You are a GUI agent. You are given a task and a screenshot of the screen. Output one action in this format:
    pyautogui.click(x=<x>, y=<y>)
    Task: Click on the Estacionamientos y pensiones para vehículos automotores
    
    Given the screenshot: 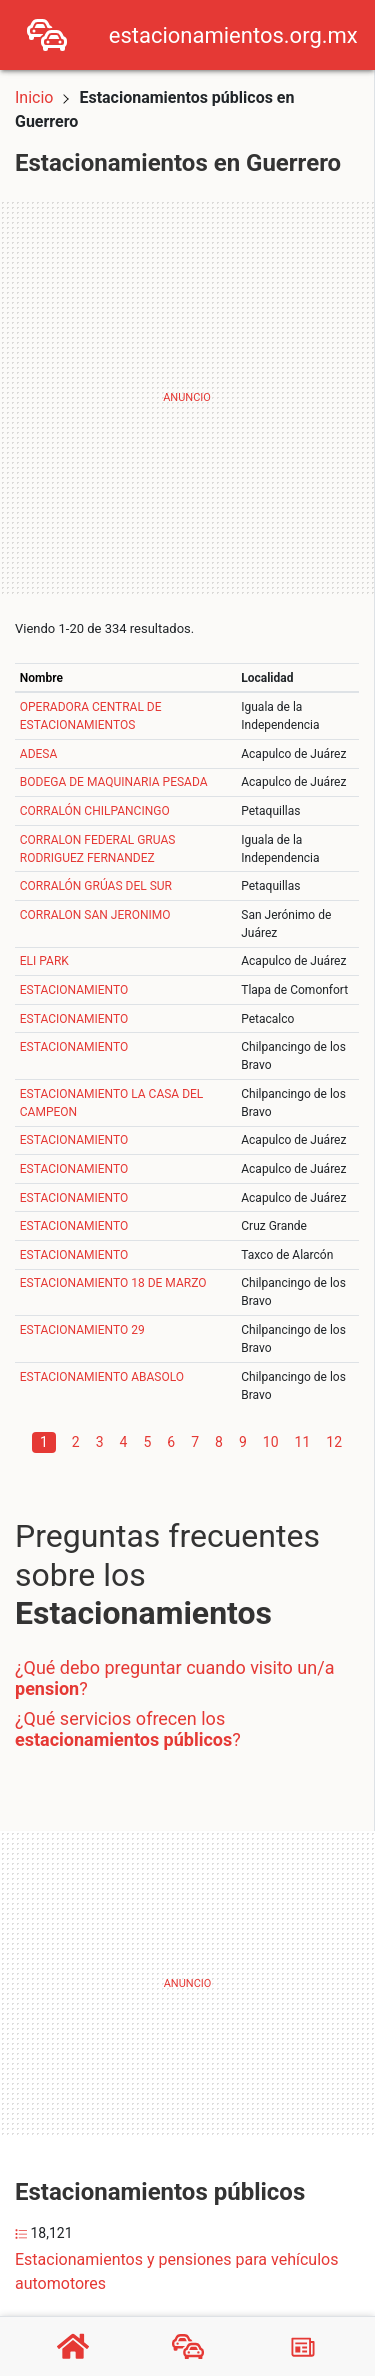 What is the action you would take?
    pyautogui.click(x=176, y=2271)
    